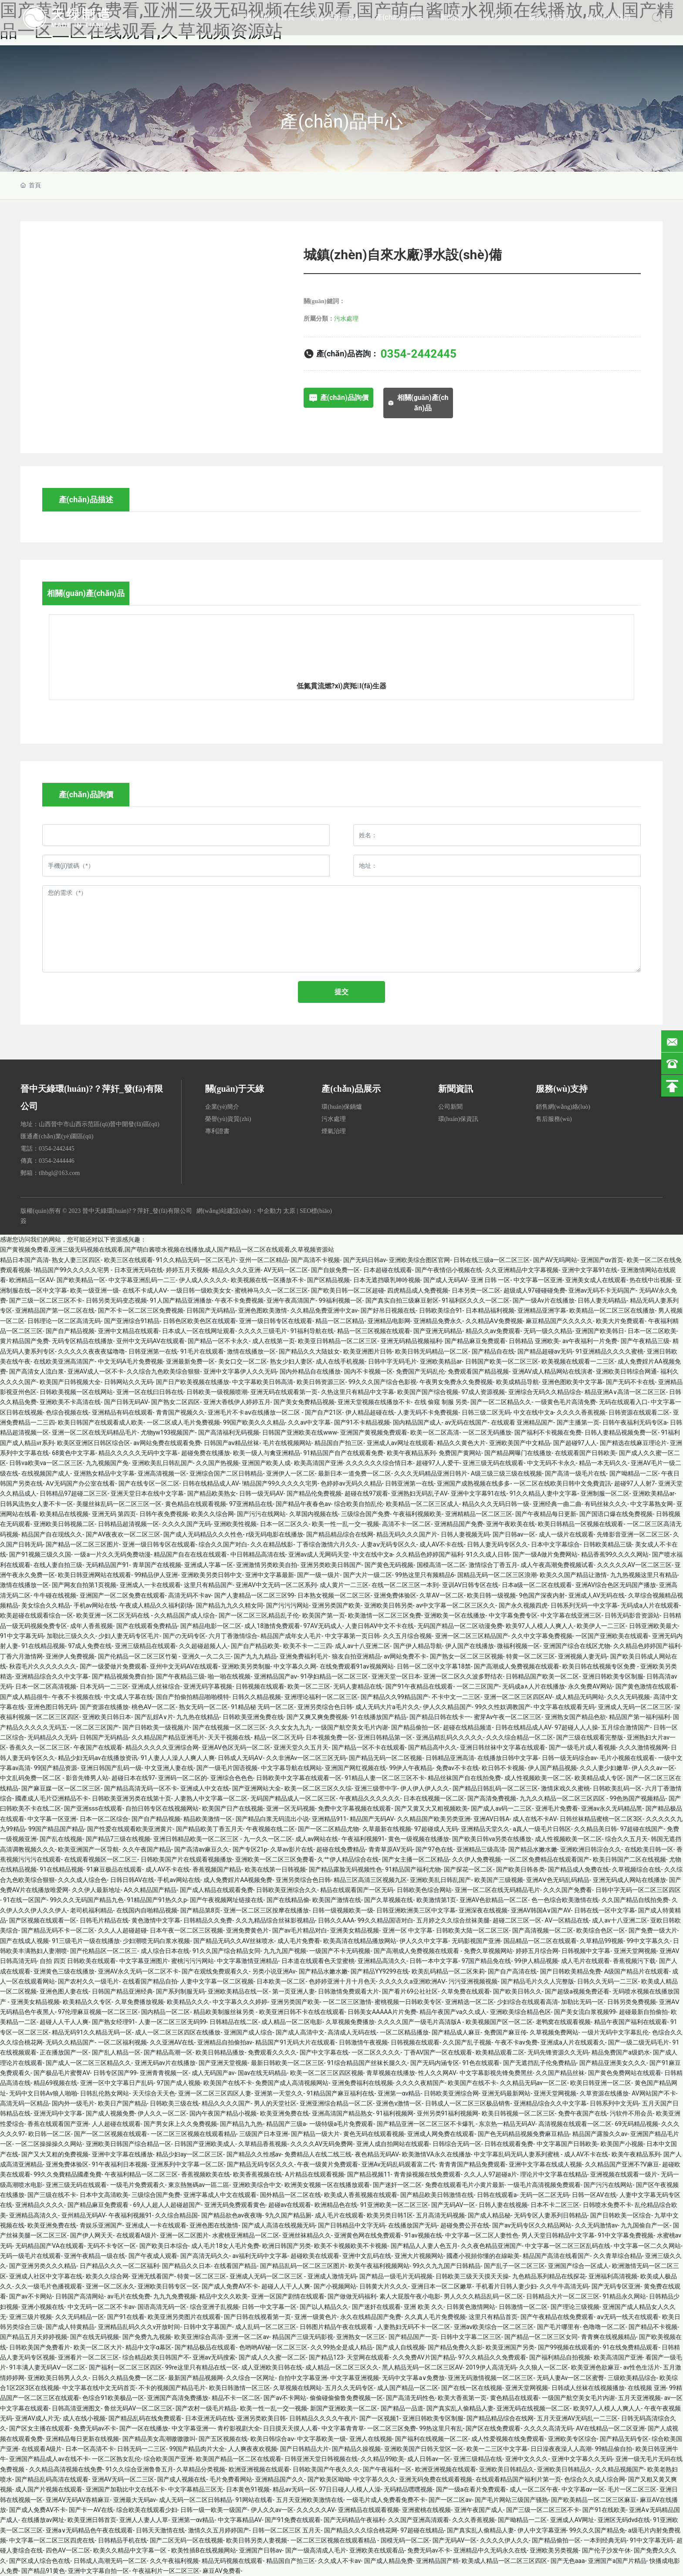 Image resolution: width=683 pixels, height=2576 pixels. I want to click on 国产97色在线, so click(434, 1849).